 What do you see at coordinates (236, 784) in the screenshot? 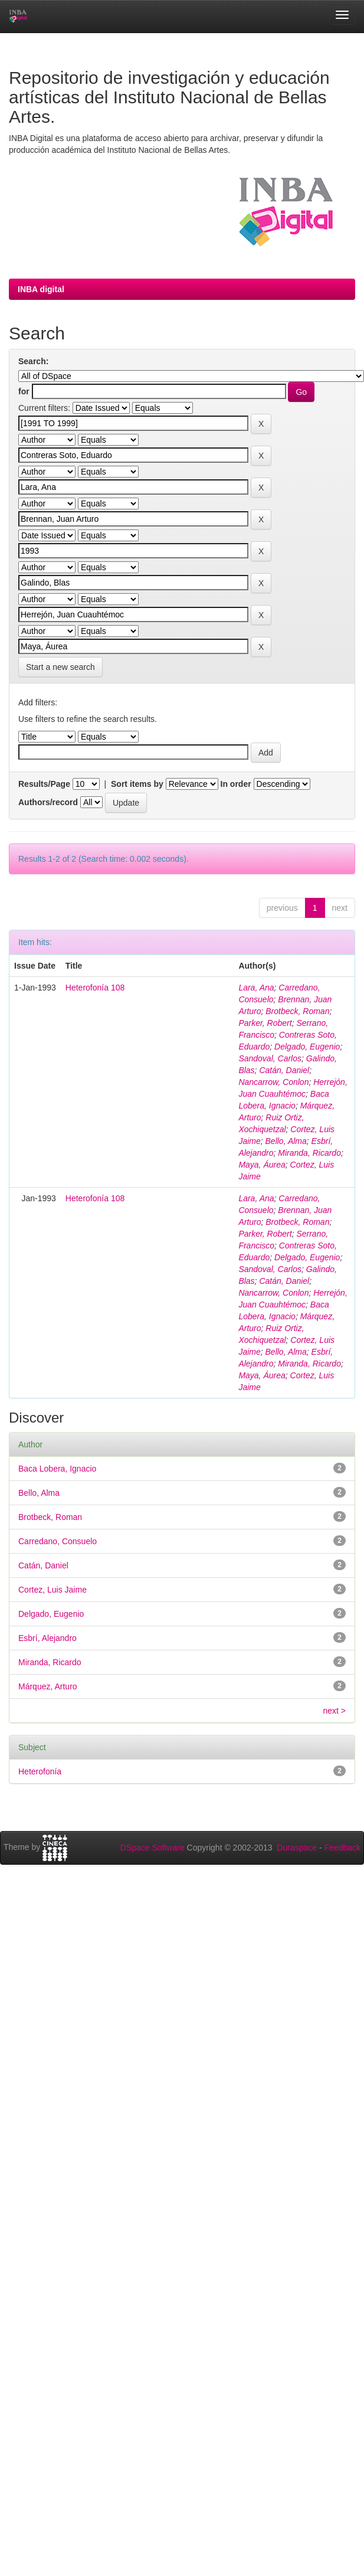
I see `In order` at bounding box center [236, 784].